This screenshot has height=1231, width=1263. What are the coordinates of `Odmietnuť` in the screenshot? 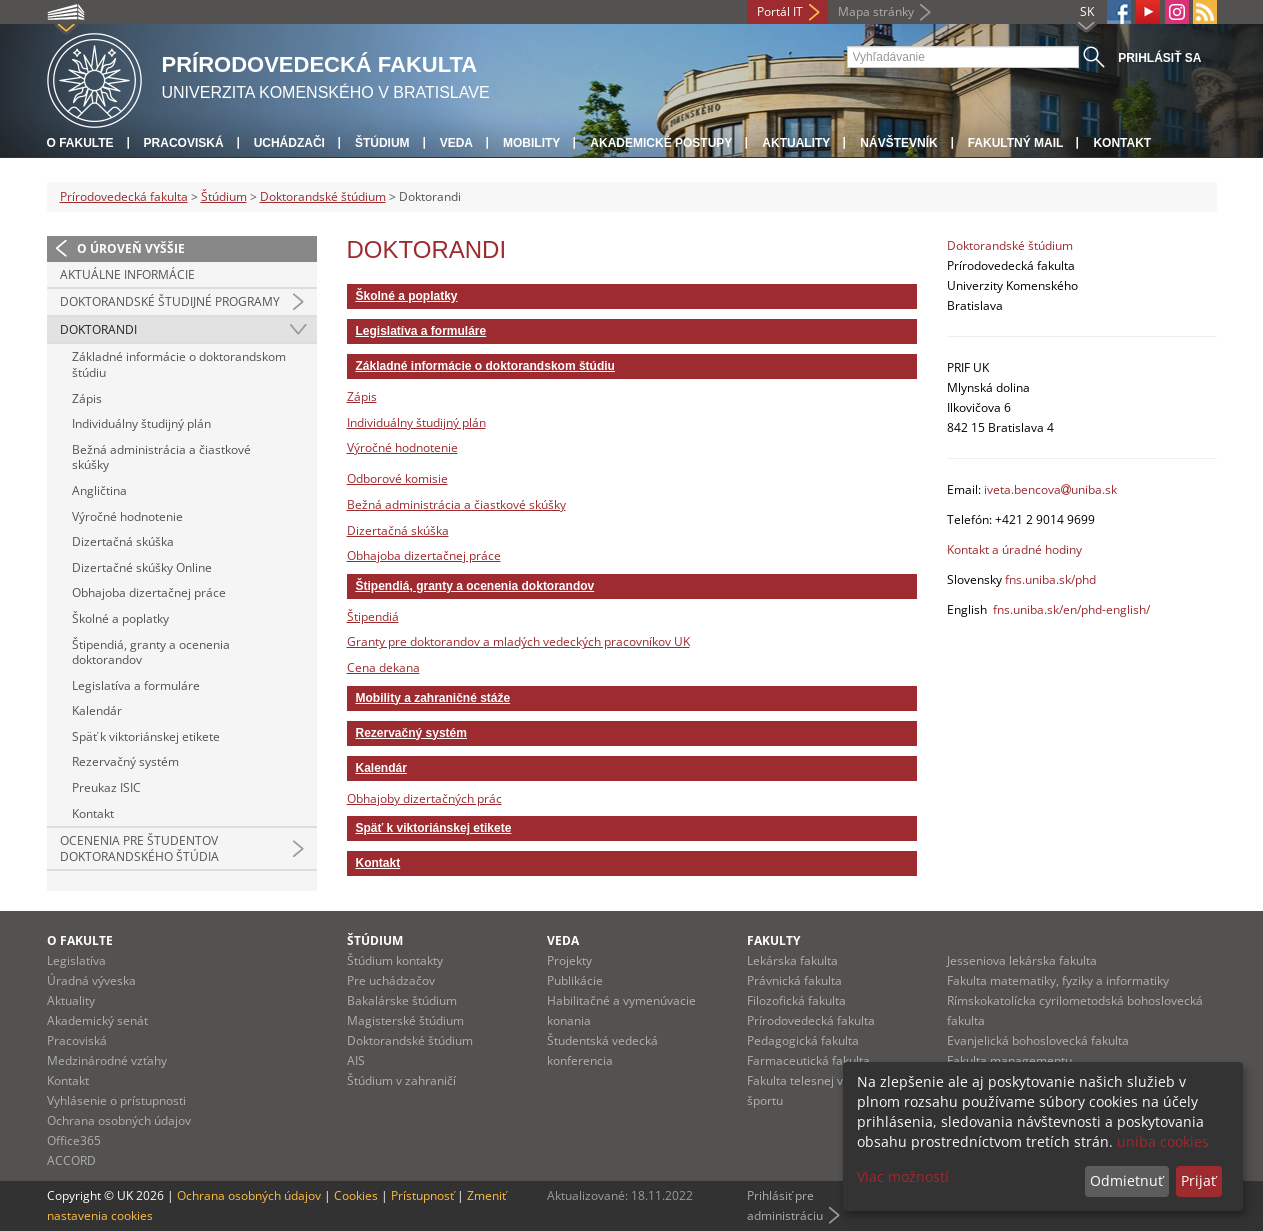 It's located at (1126, 1180).